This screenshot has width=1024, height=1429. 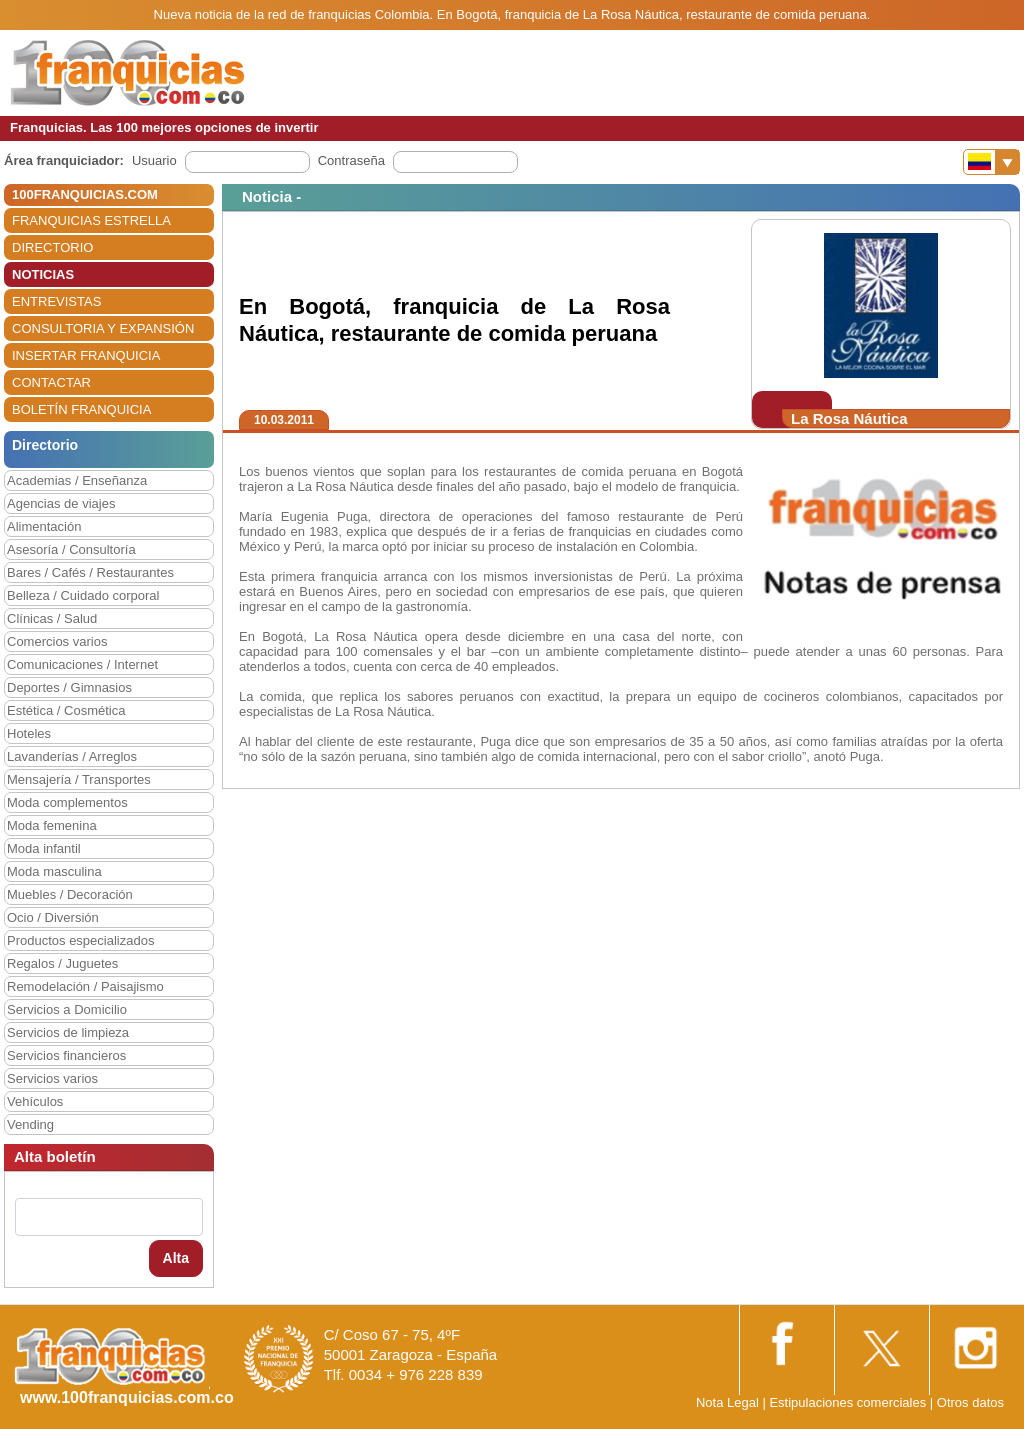 I want to click on Contraseña, so click(x=351, y=160).